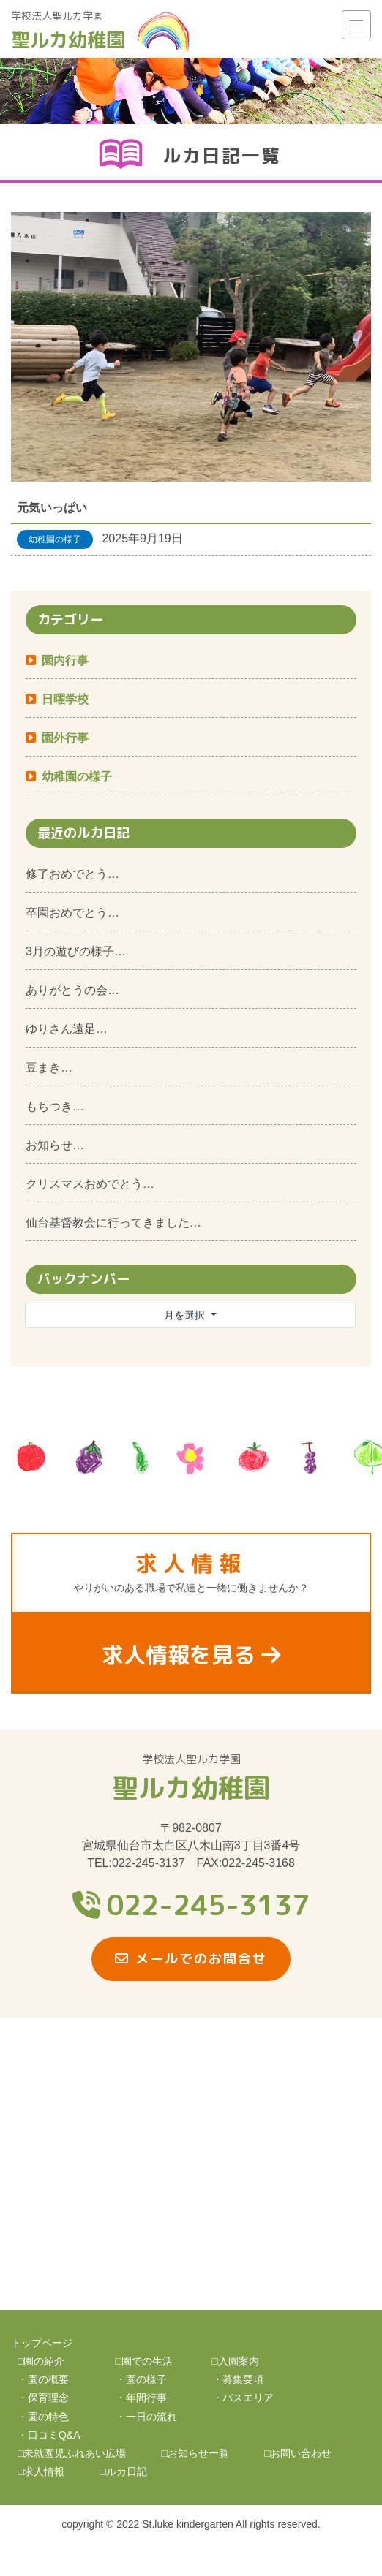  What do you see at coordinates (72, 2453) in the screenshot?
I see `□未就園児ふれあい広場` at bounding box center [72, 2453].